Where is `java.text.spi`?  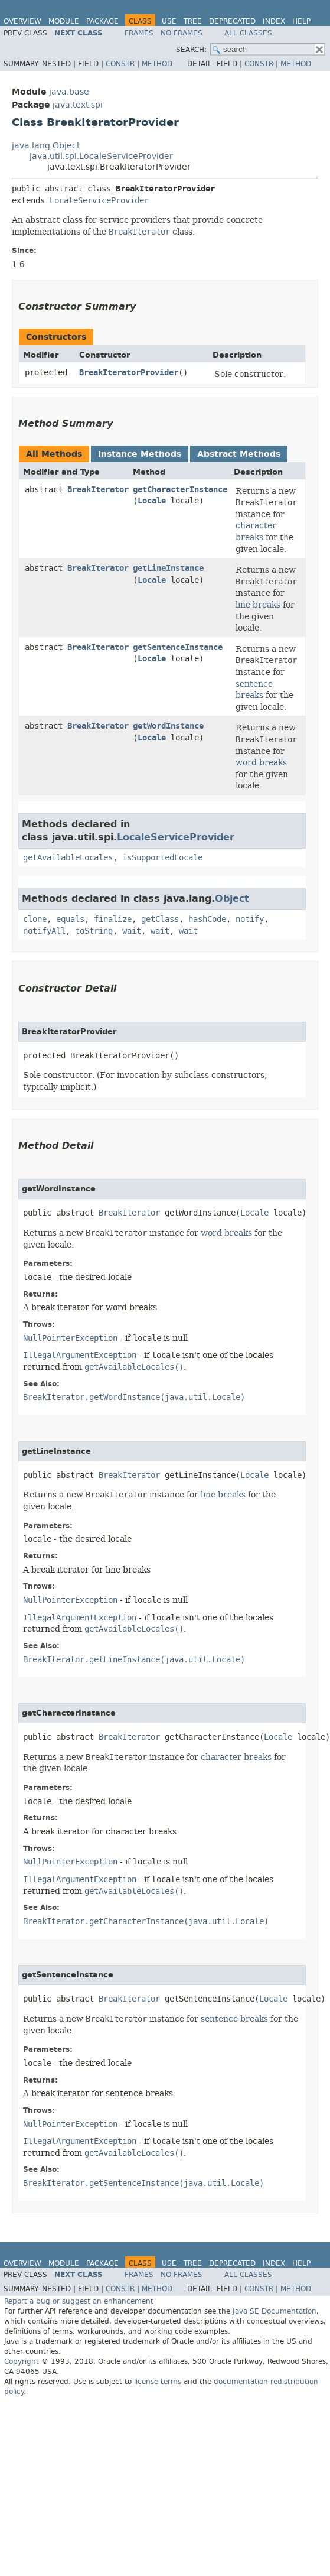
java.text.spi is located at coordinates (78, 105).